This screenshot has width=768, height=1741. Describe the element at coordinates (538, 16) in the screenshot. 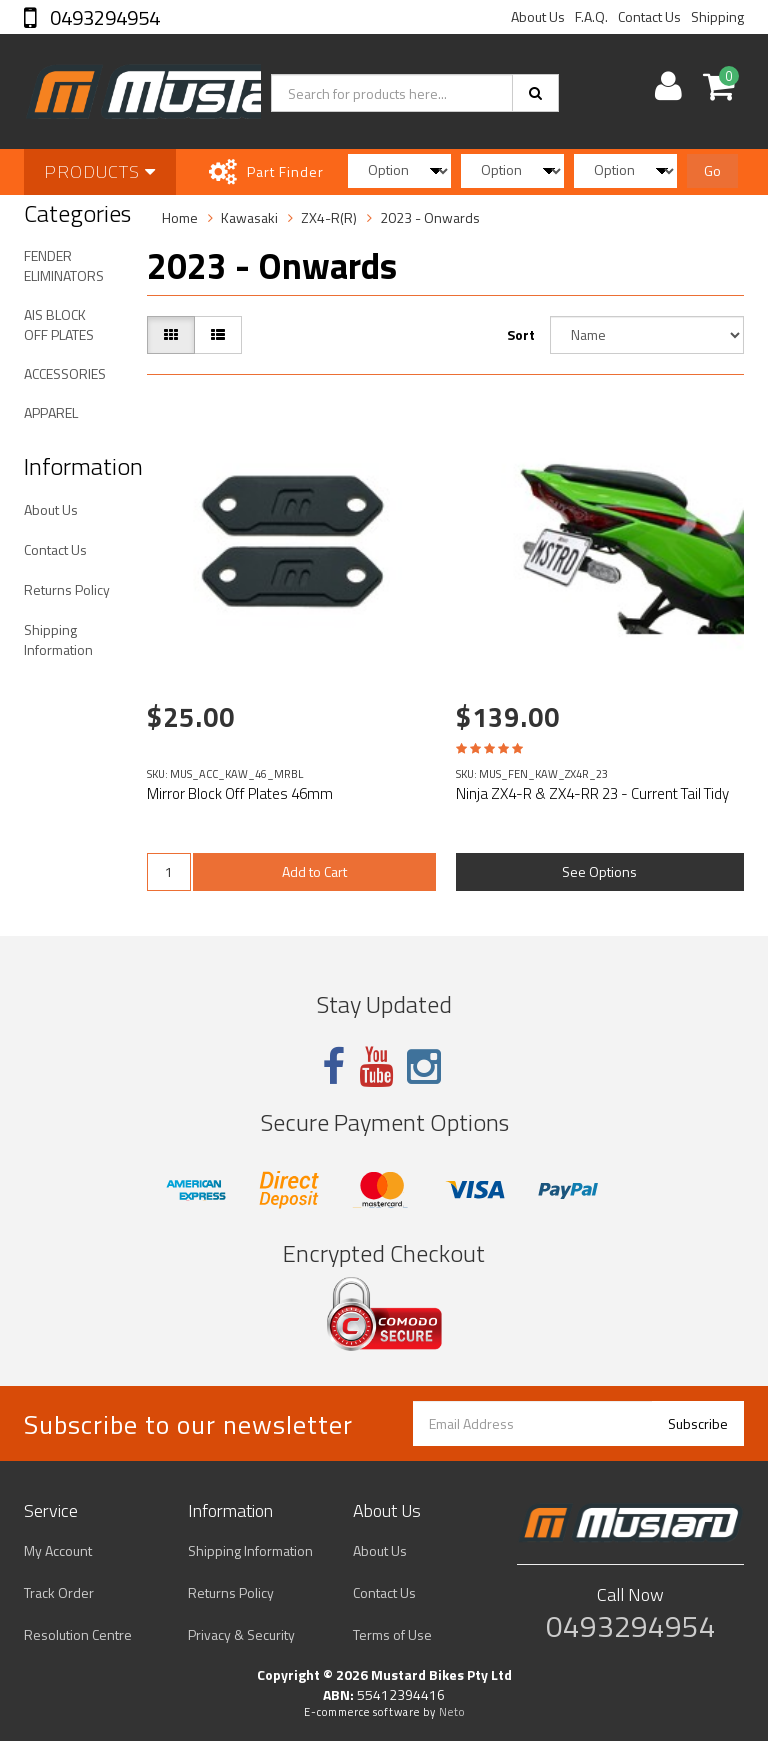

I see `About Us` at that location.